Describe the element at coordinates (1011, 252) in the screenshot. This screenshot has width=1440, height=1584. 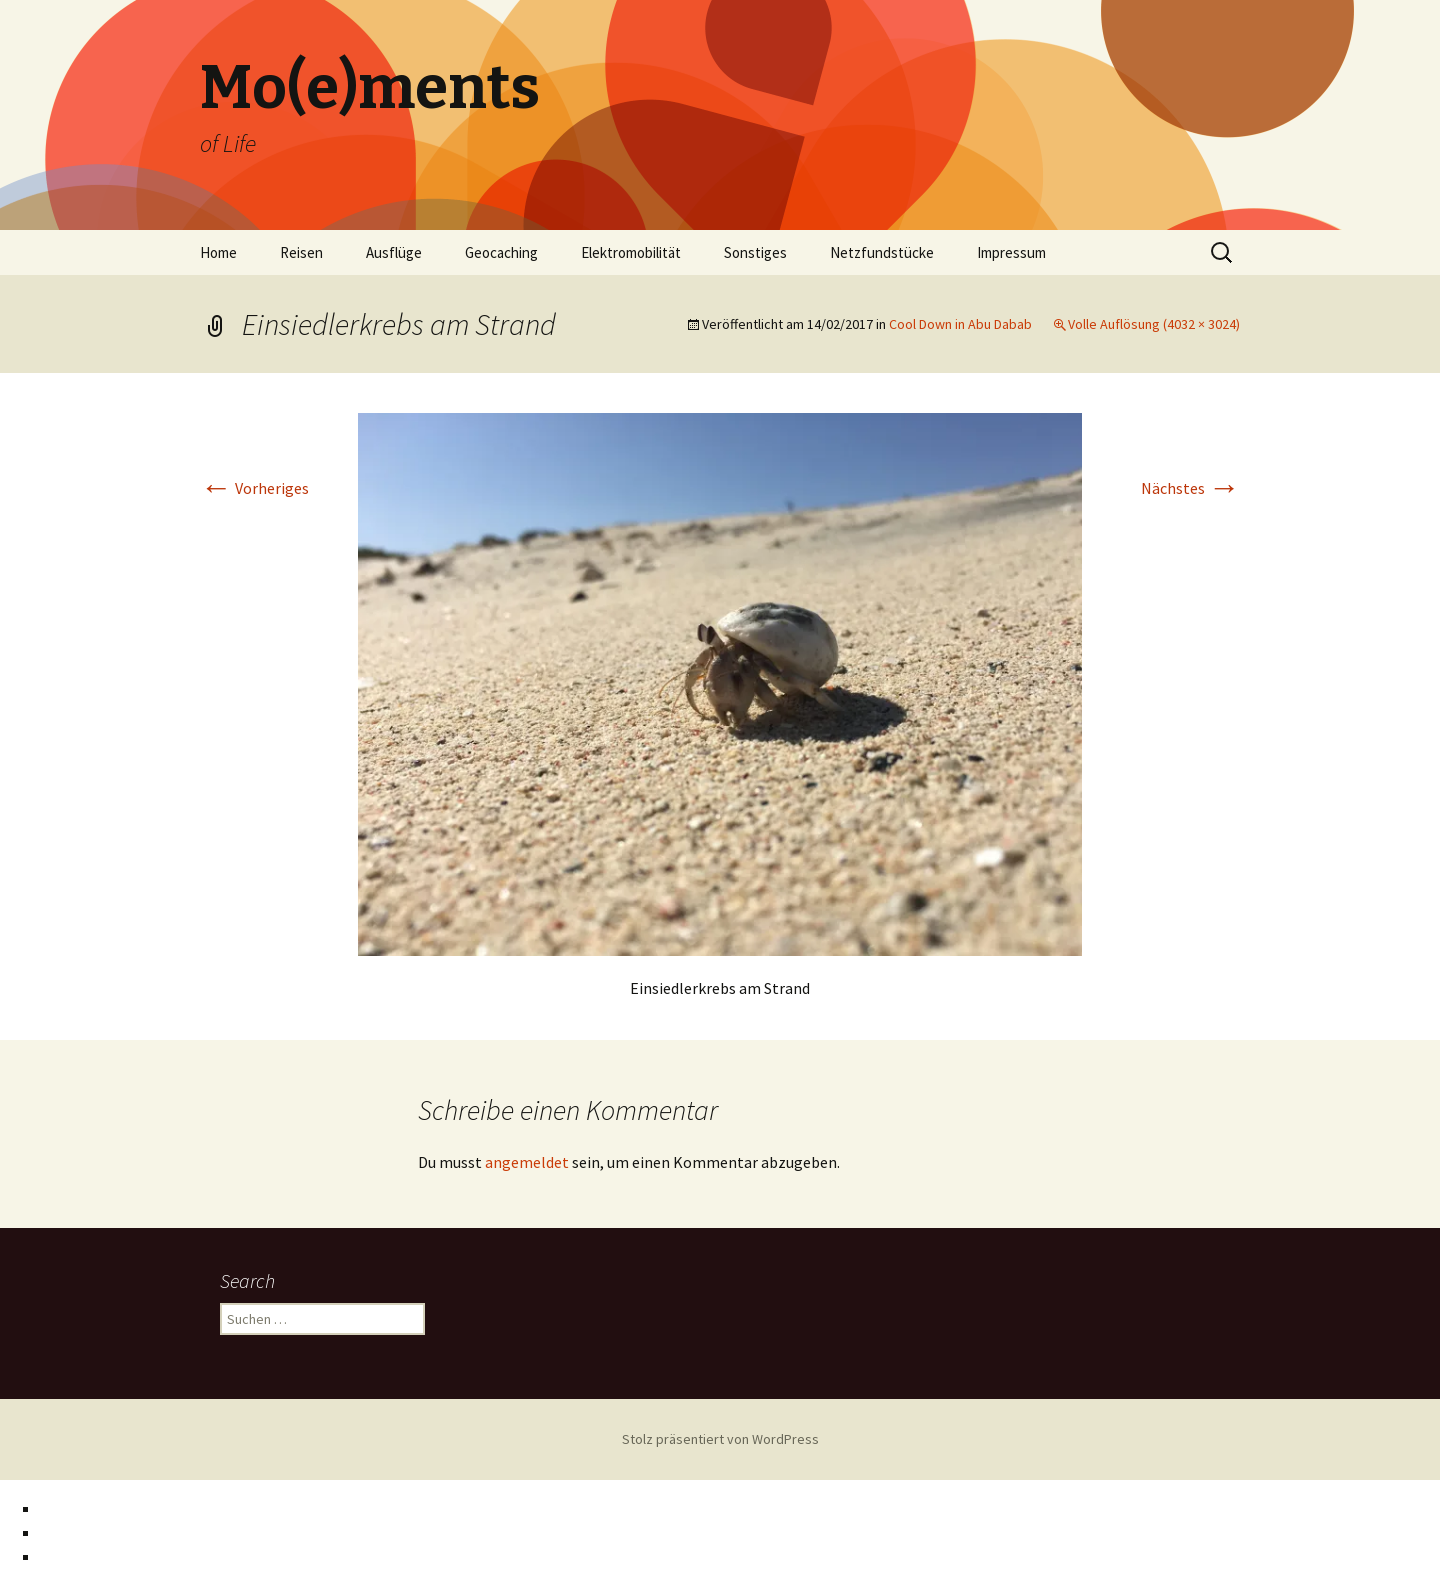
I see `Impressum` at that location.